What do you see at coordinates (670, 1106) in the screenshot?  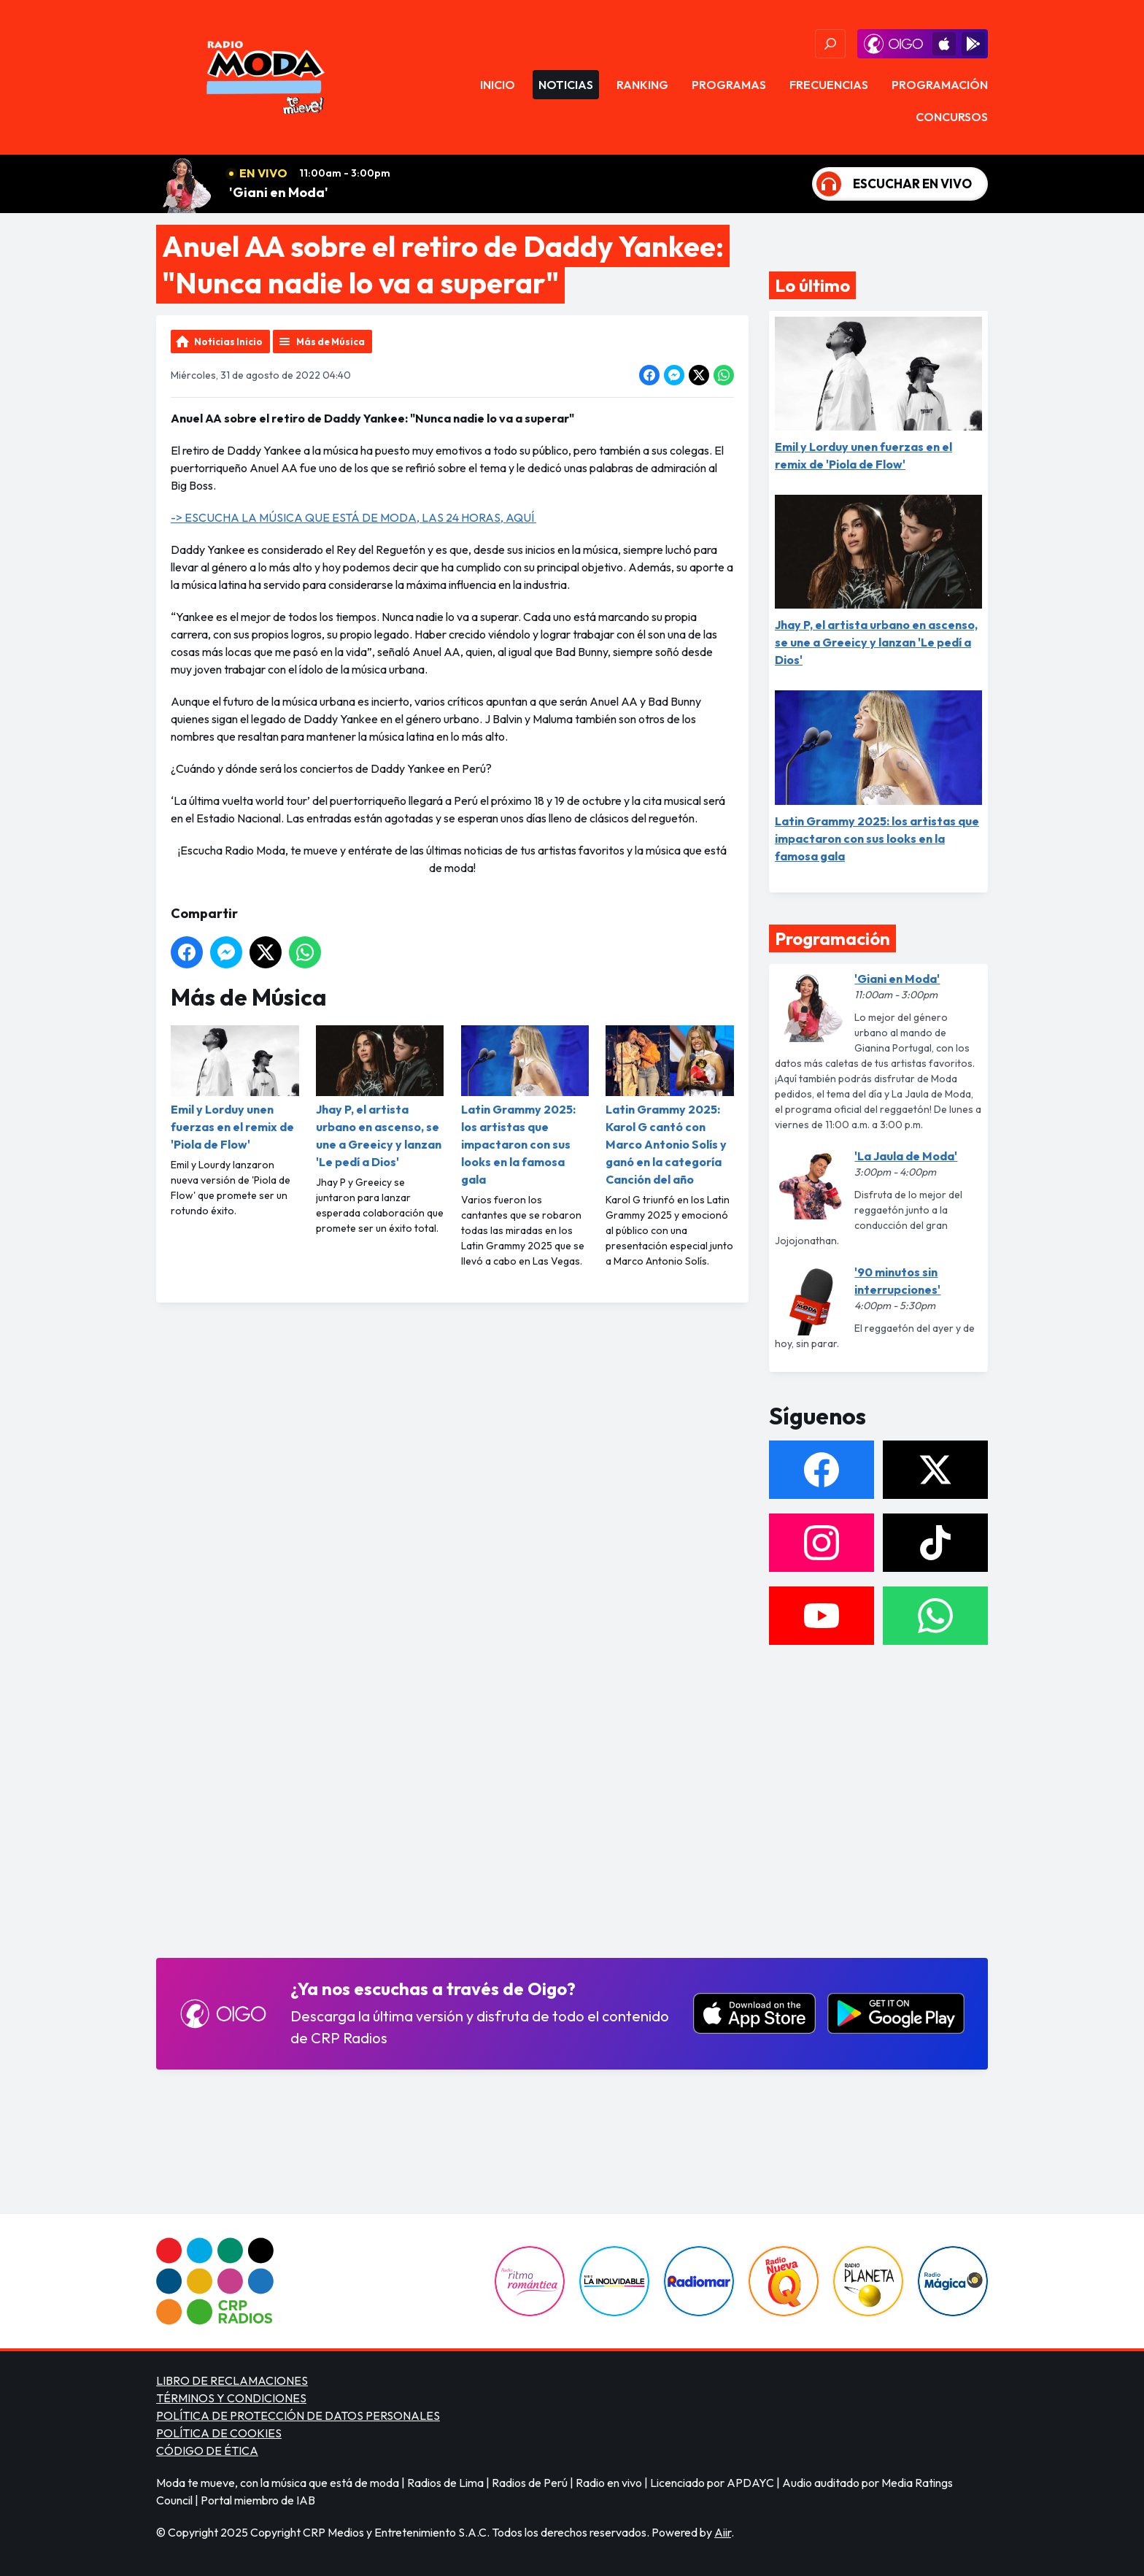 I see `Latin Grammy 2025: Karol G cantó con Marco Antonio Solís y ganó en la categoría Canción del año` at bounding box center [670, 1106].